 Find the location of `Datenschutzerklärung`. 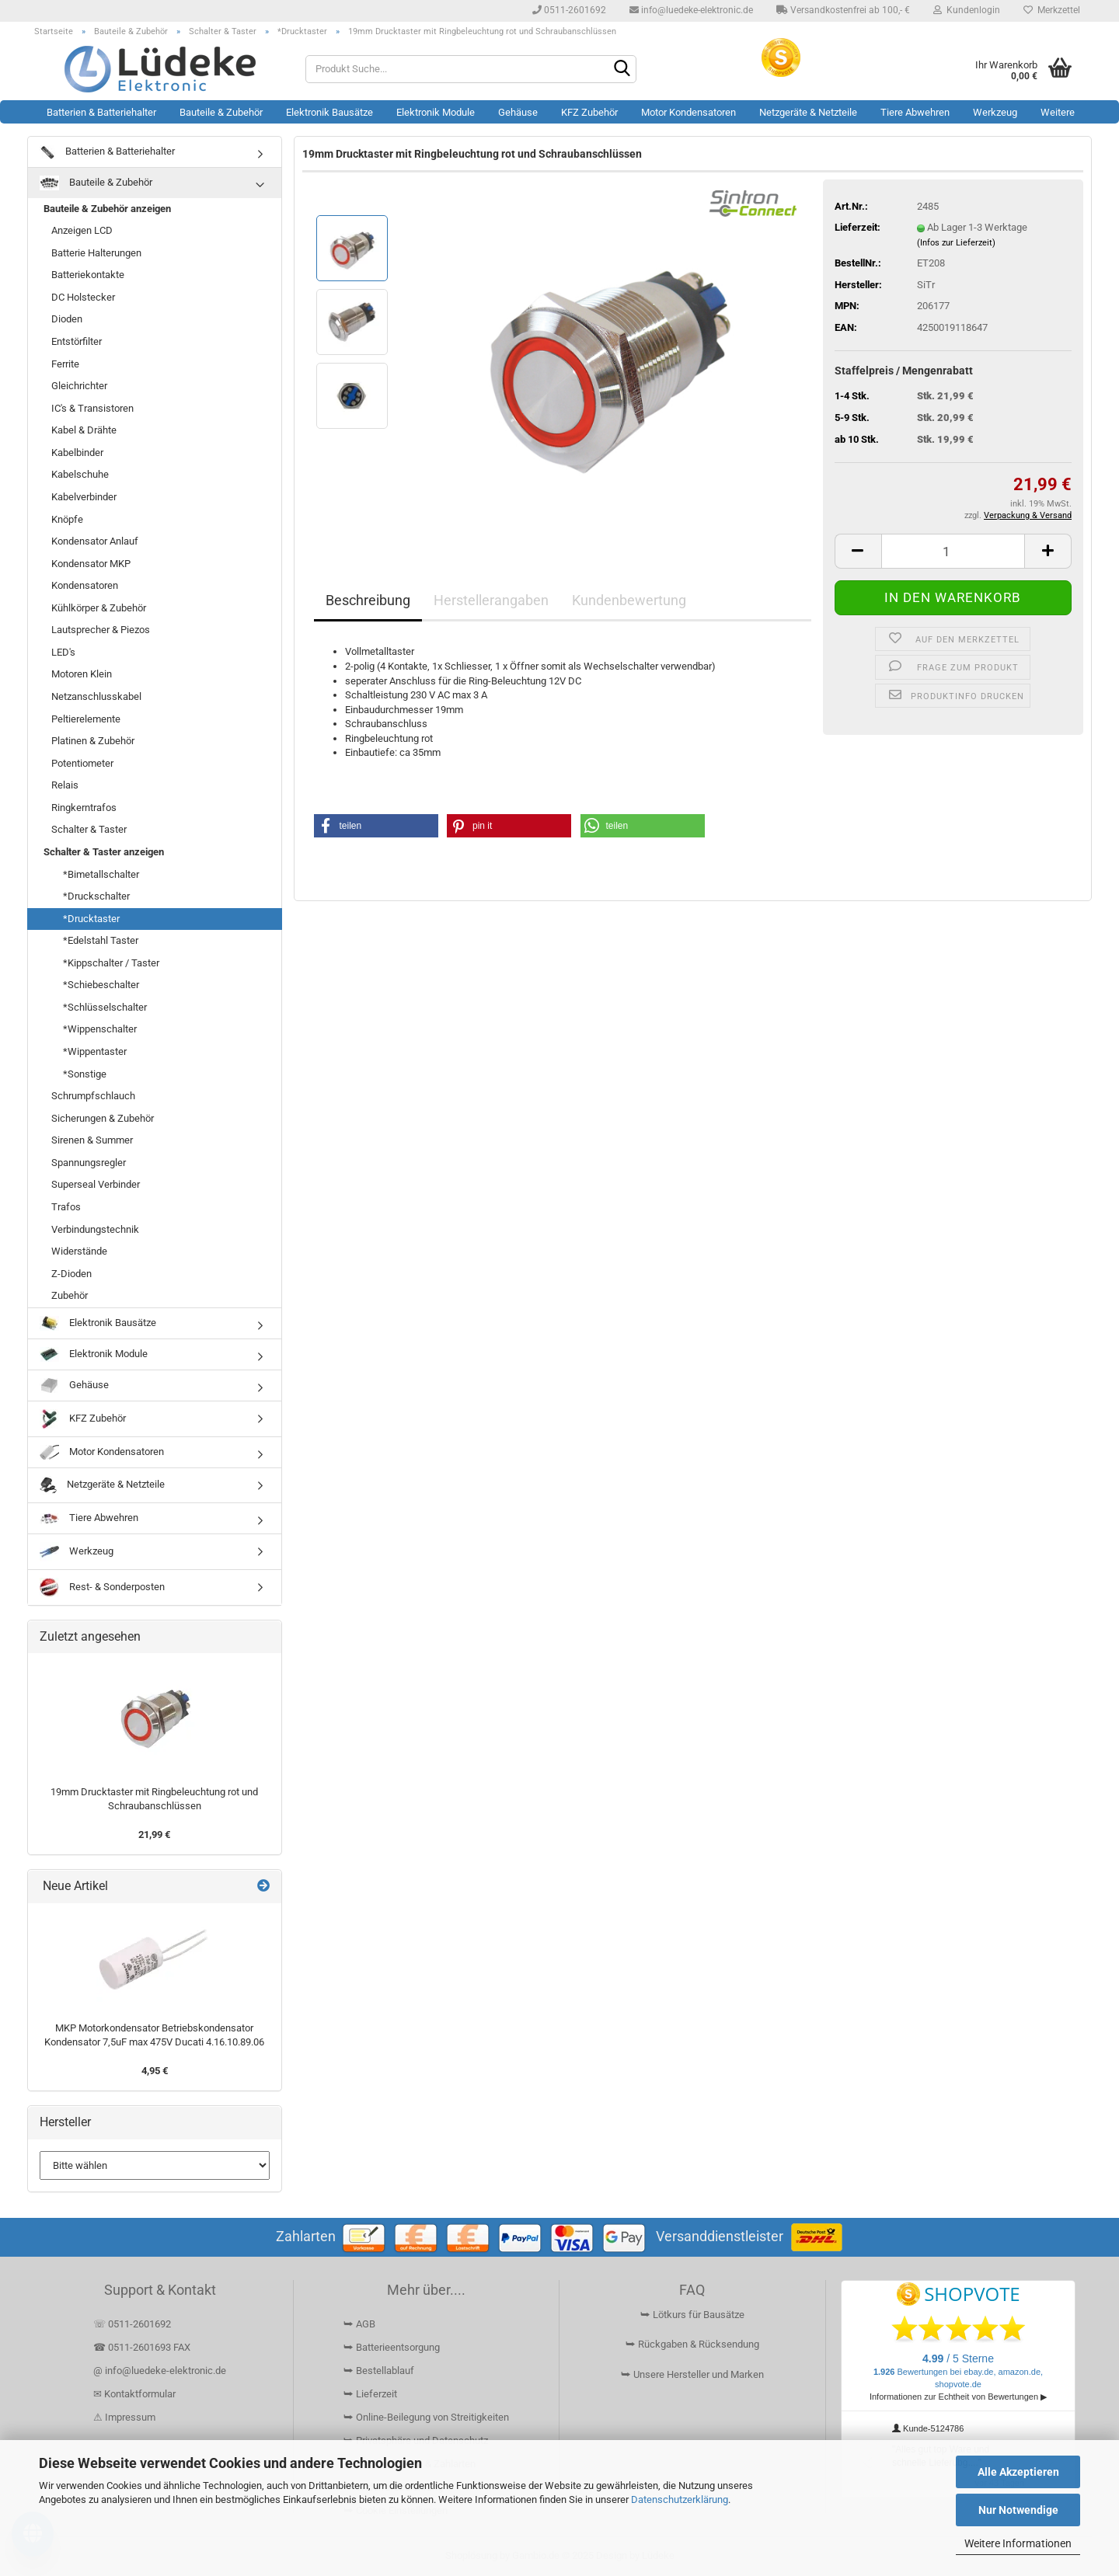

Datenschutzerklärung is located at coordinates (679, 2499).